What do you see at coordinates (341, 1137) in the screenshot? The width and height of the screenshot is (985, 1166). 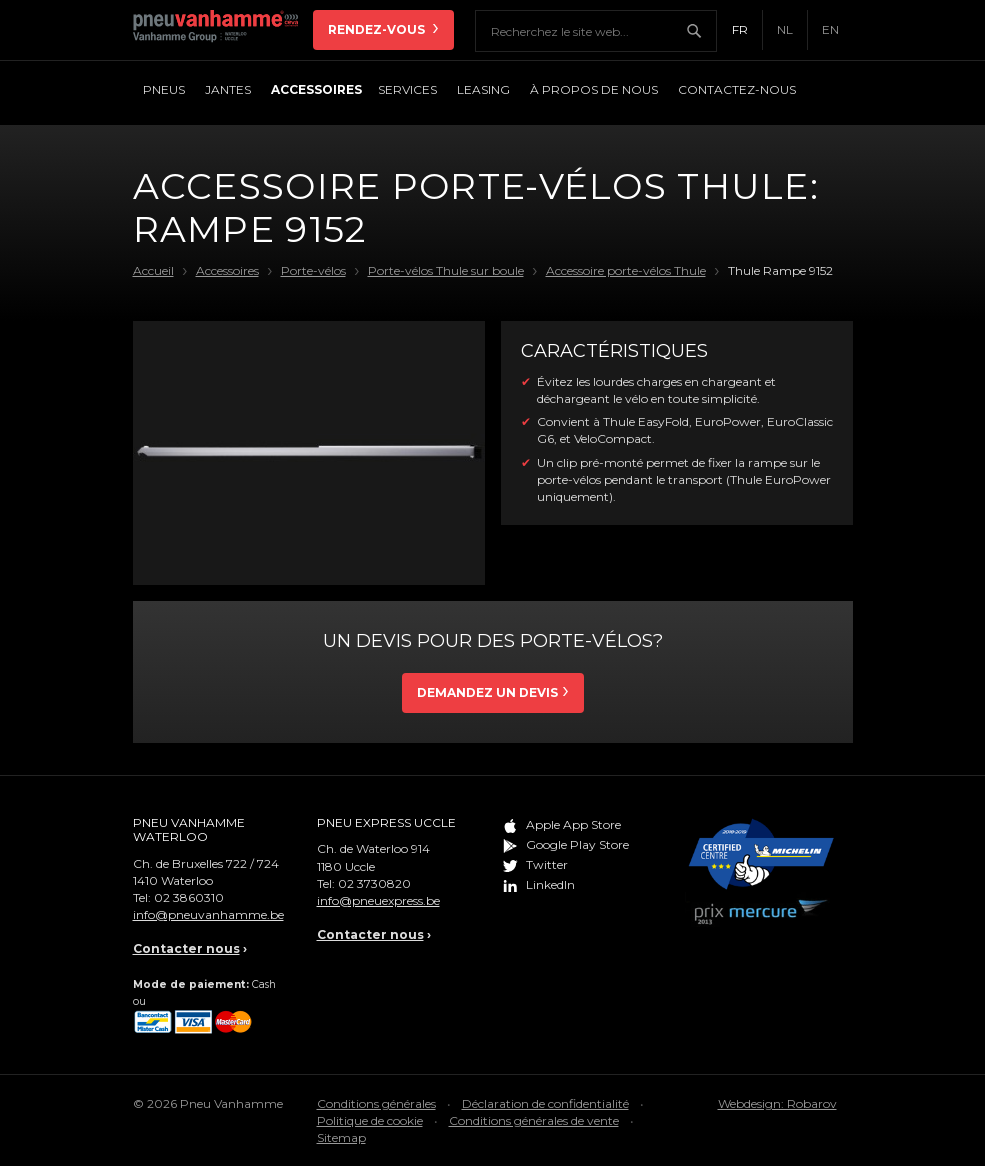 I see `Sitemap` at bounding box center [341, 1137].